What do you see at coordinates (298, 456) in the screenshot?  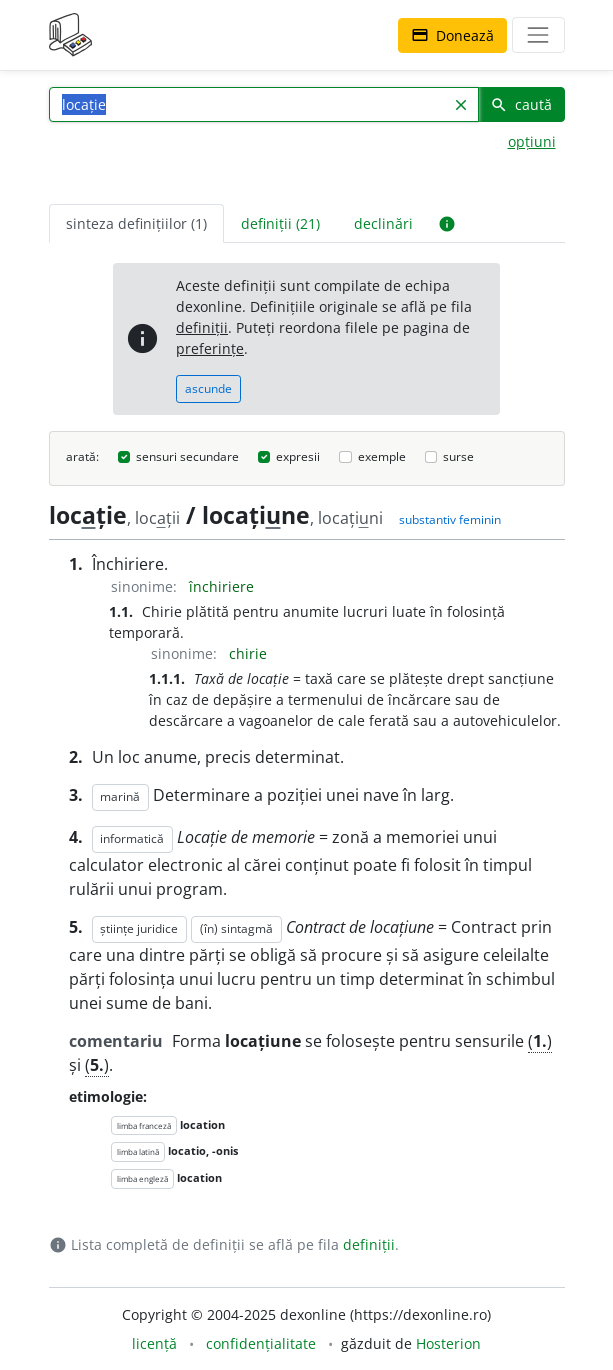 I see `expresii` at bounding box center [298, 456].